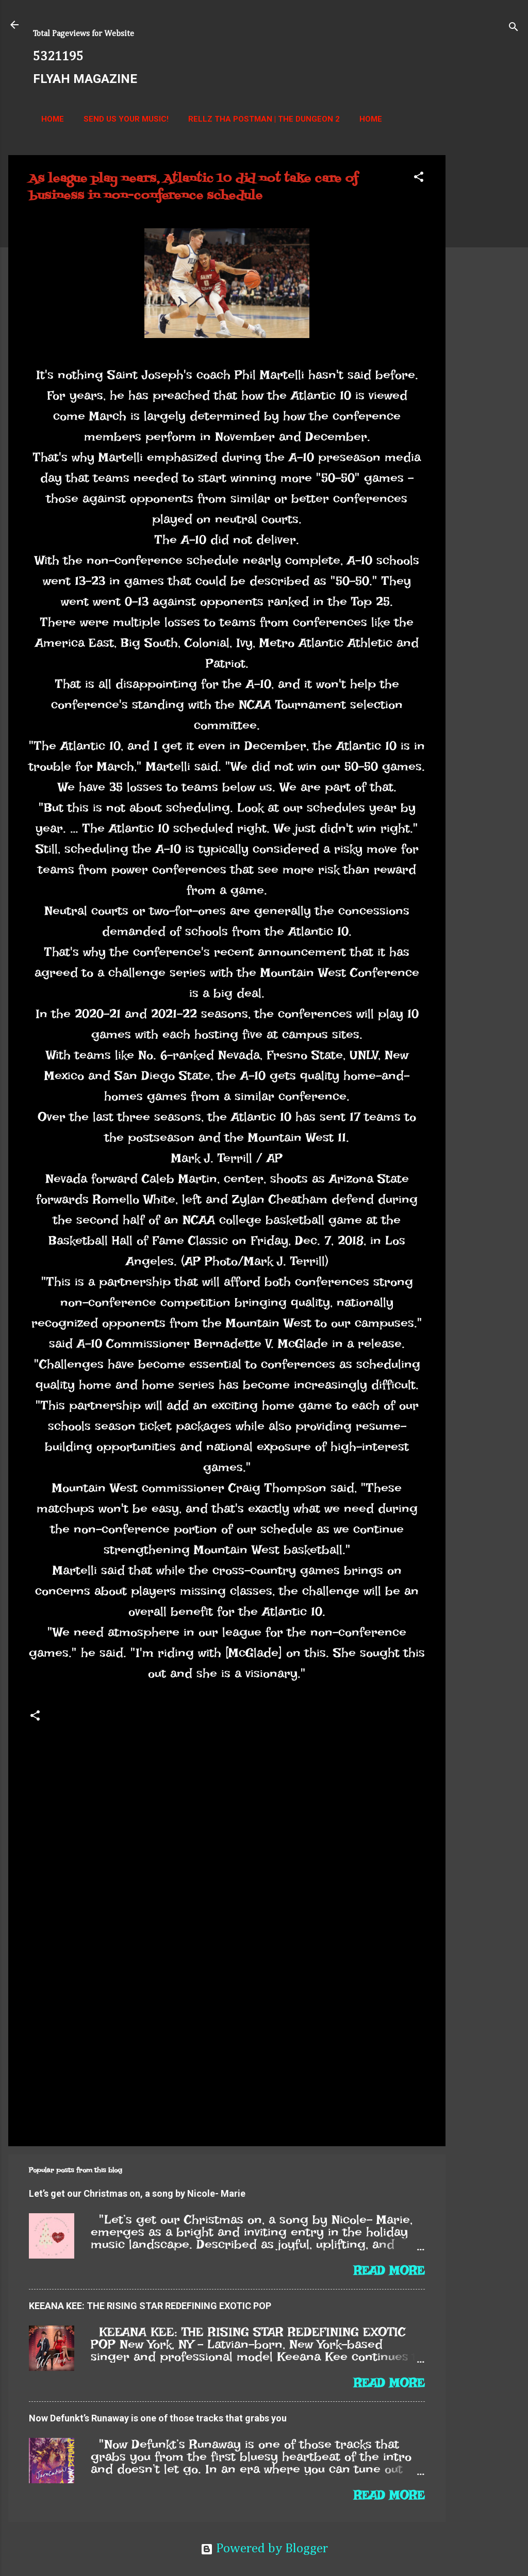 The width and height of the screenshot is (528, 2576). Describe the element at coordinates (126, 119) in the screenshot. I see `Send us your music!` at that location.